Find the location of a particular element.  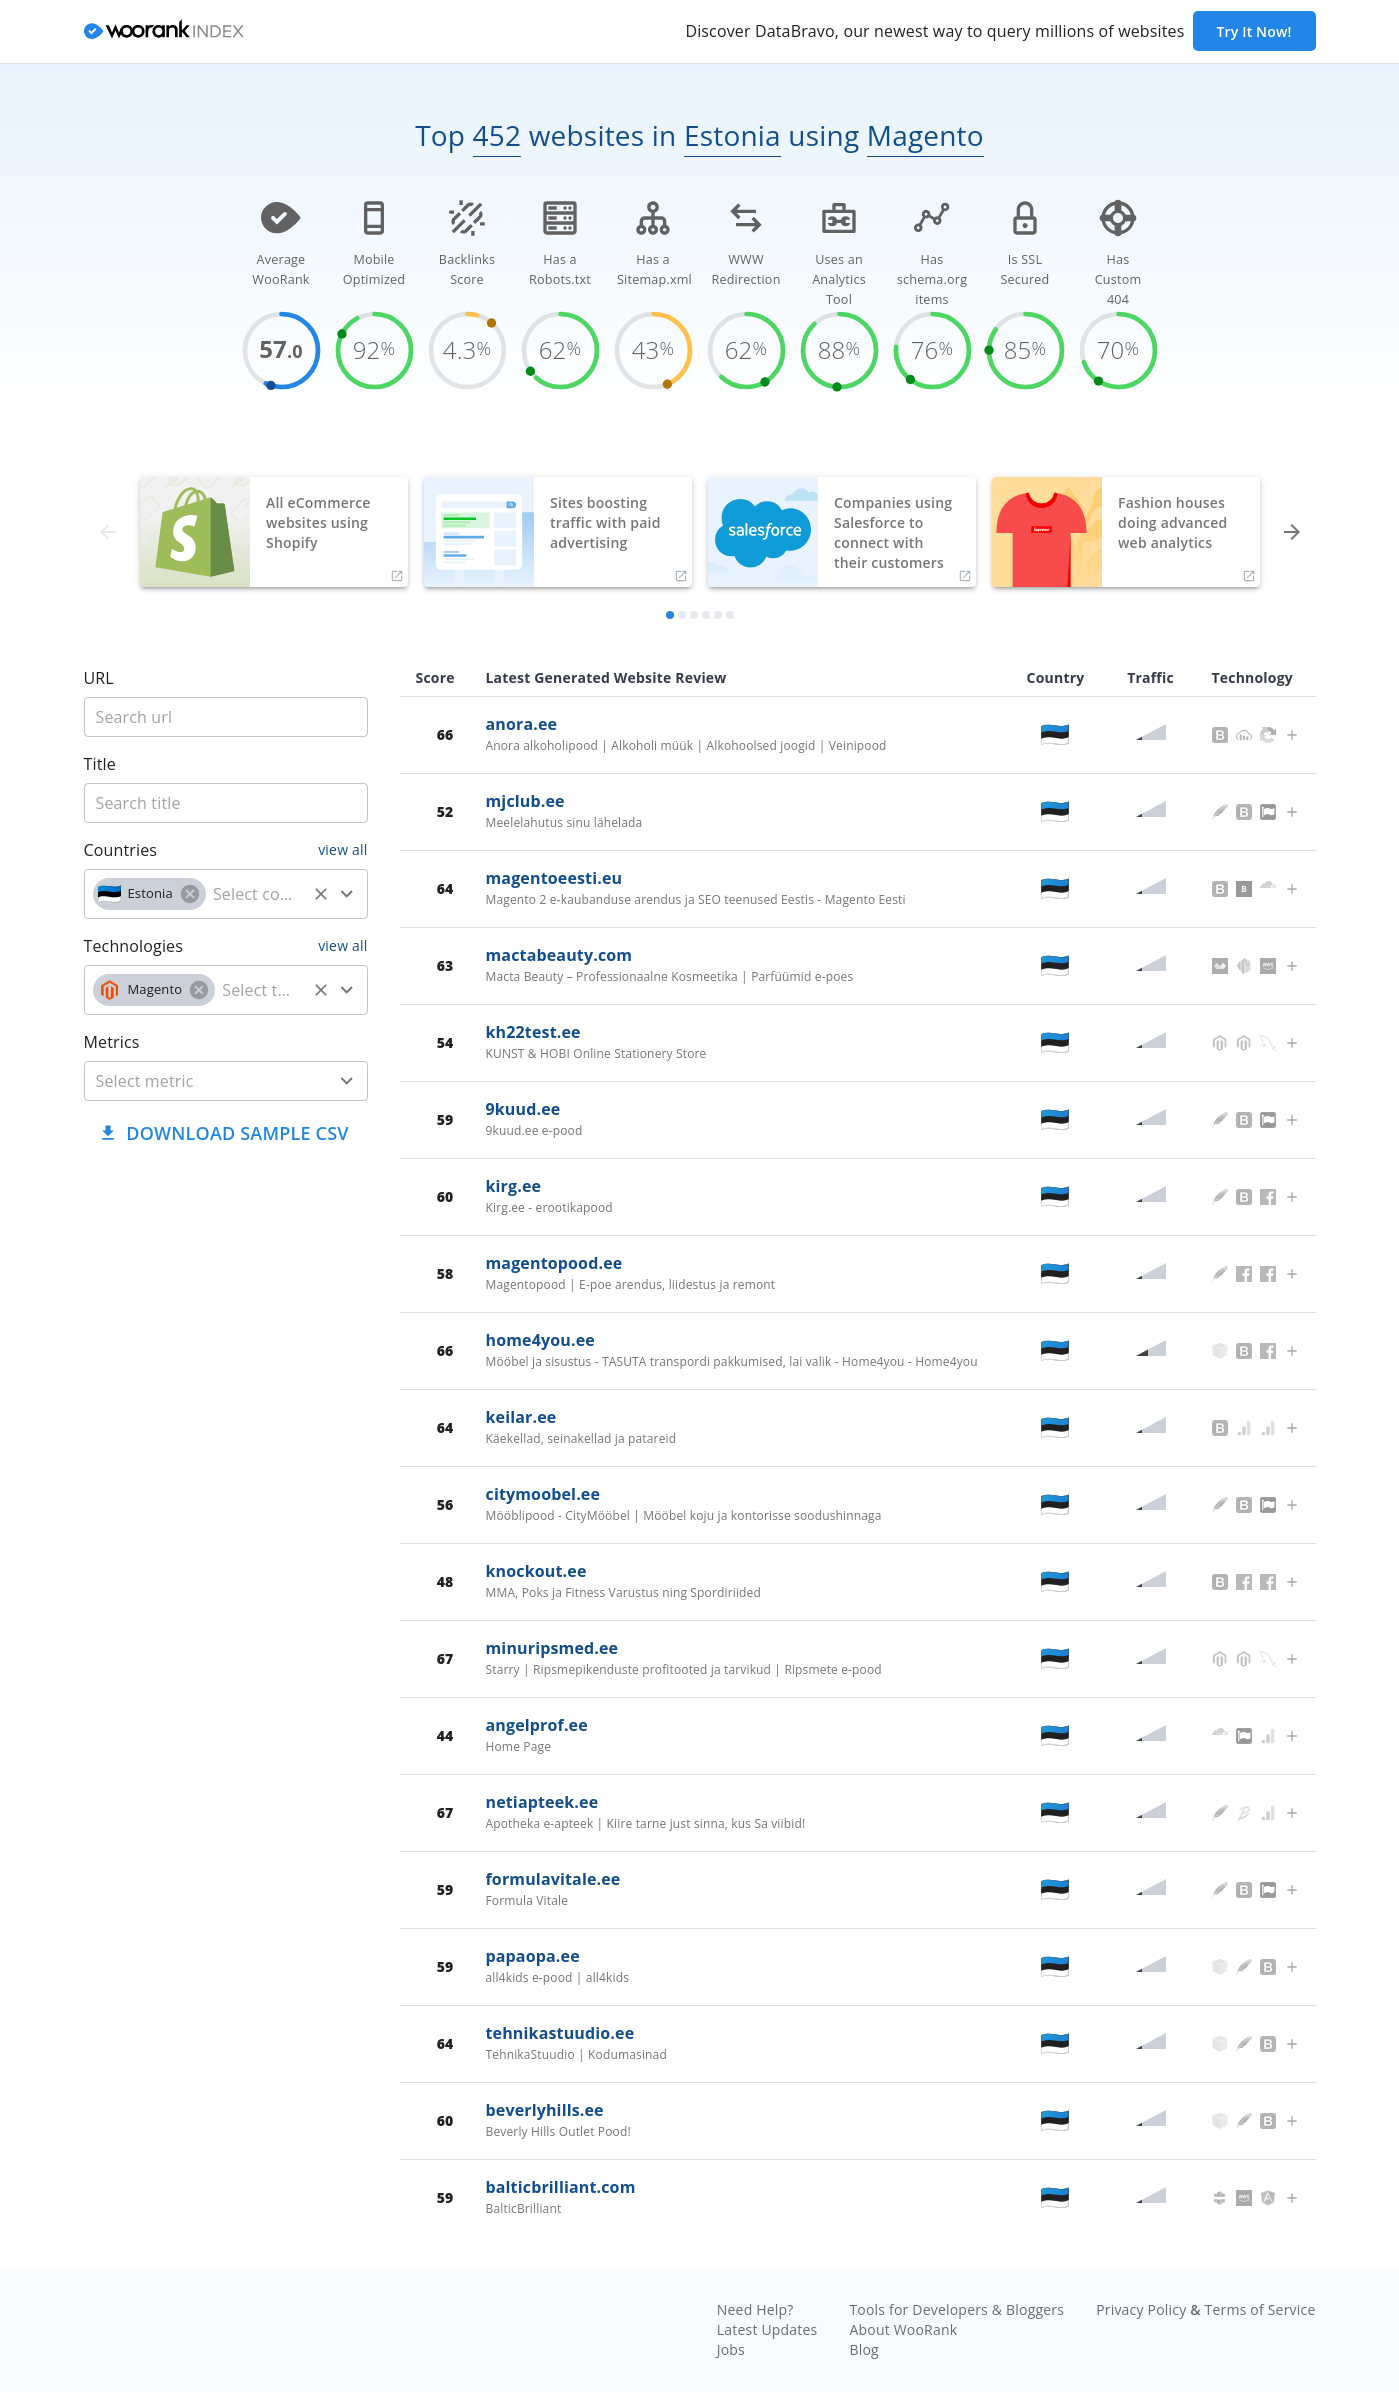

magentoeesti.eu is located at coordinates (554, 878).